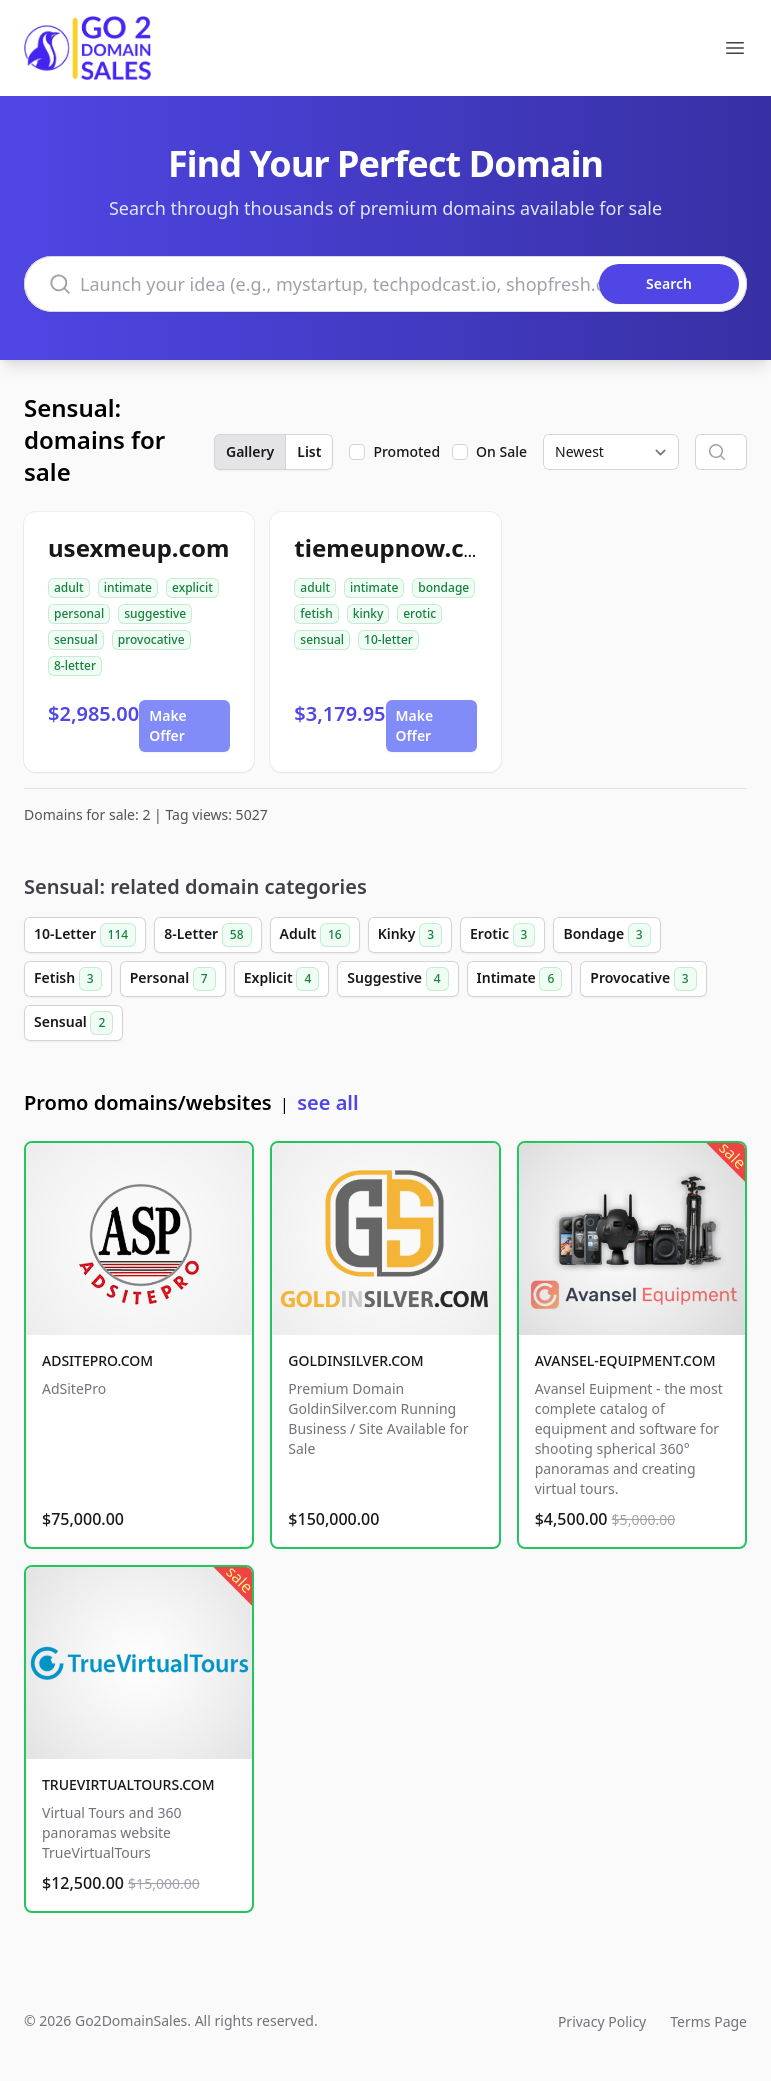  I want to click on Sensual, so click(73, 1023).